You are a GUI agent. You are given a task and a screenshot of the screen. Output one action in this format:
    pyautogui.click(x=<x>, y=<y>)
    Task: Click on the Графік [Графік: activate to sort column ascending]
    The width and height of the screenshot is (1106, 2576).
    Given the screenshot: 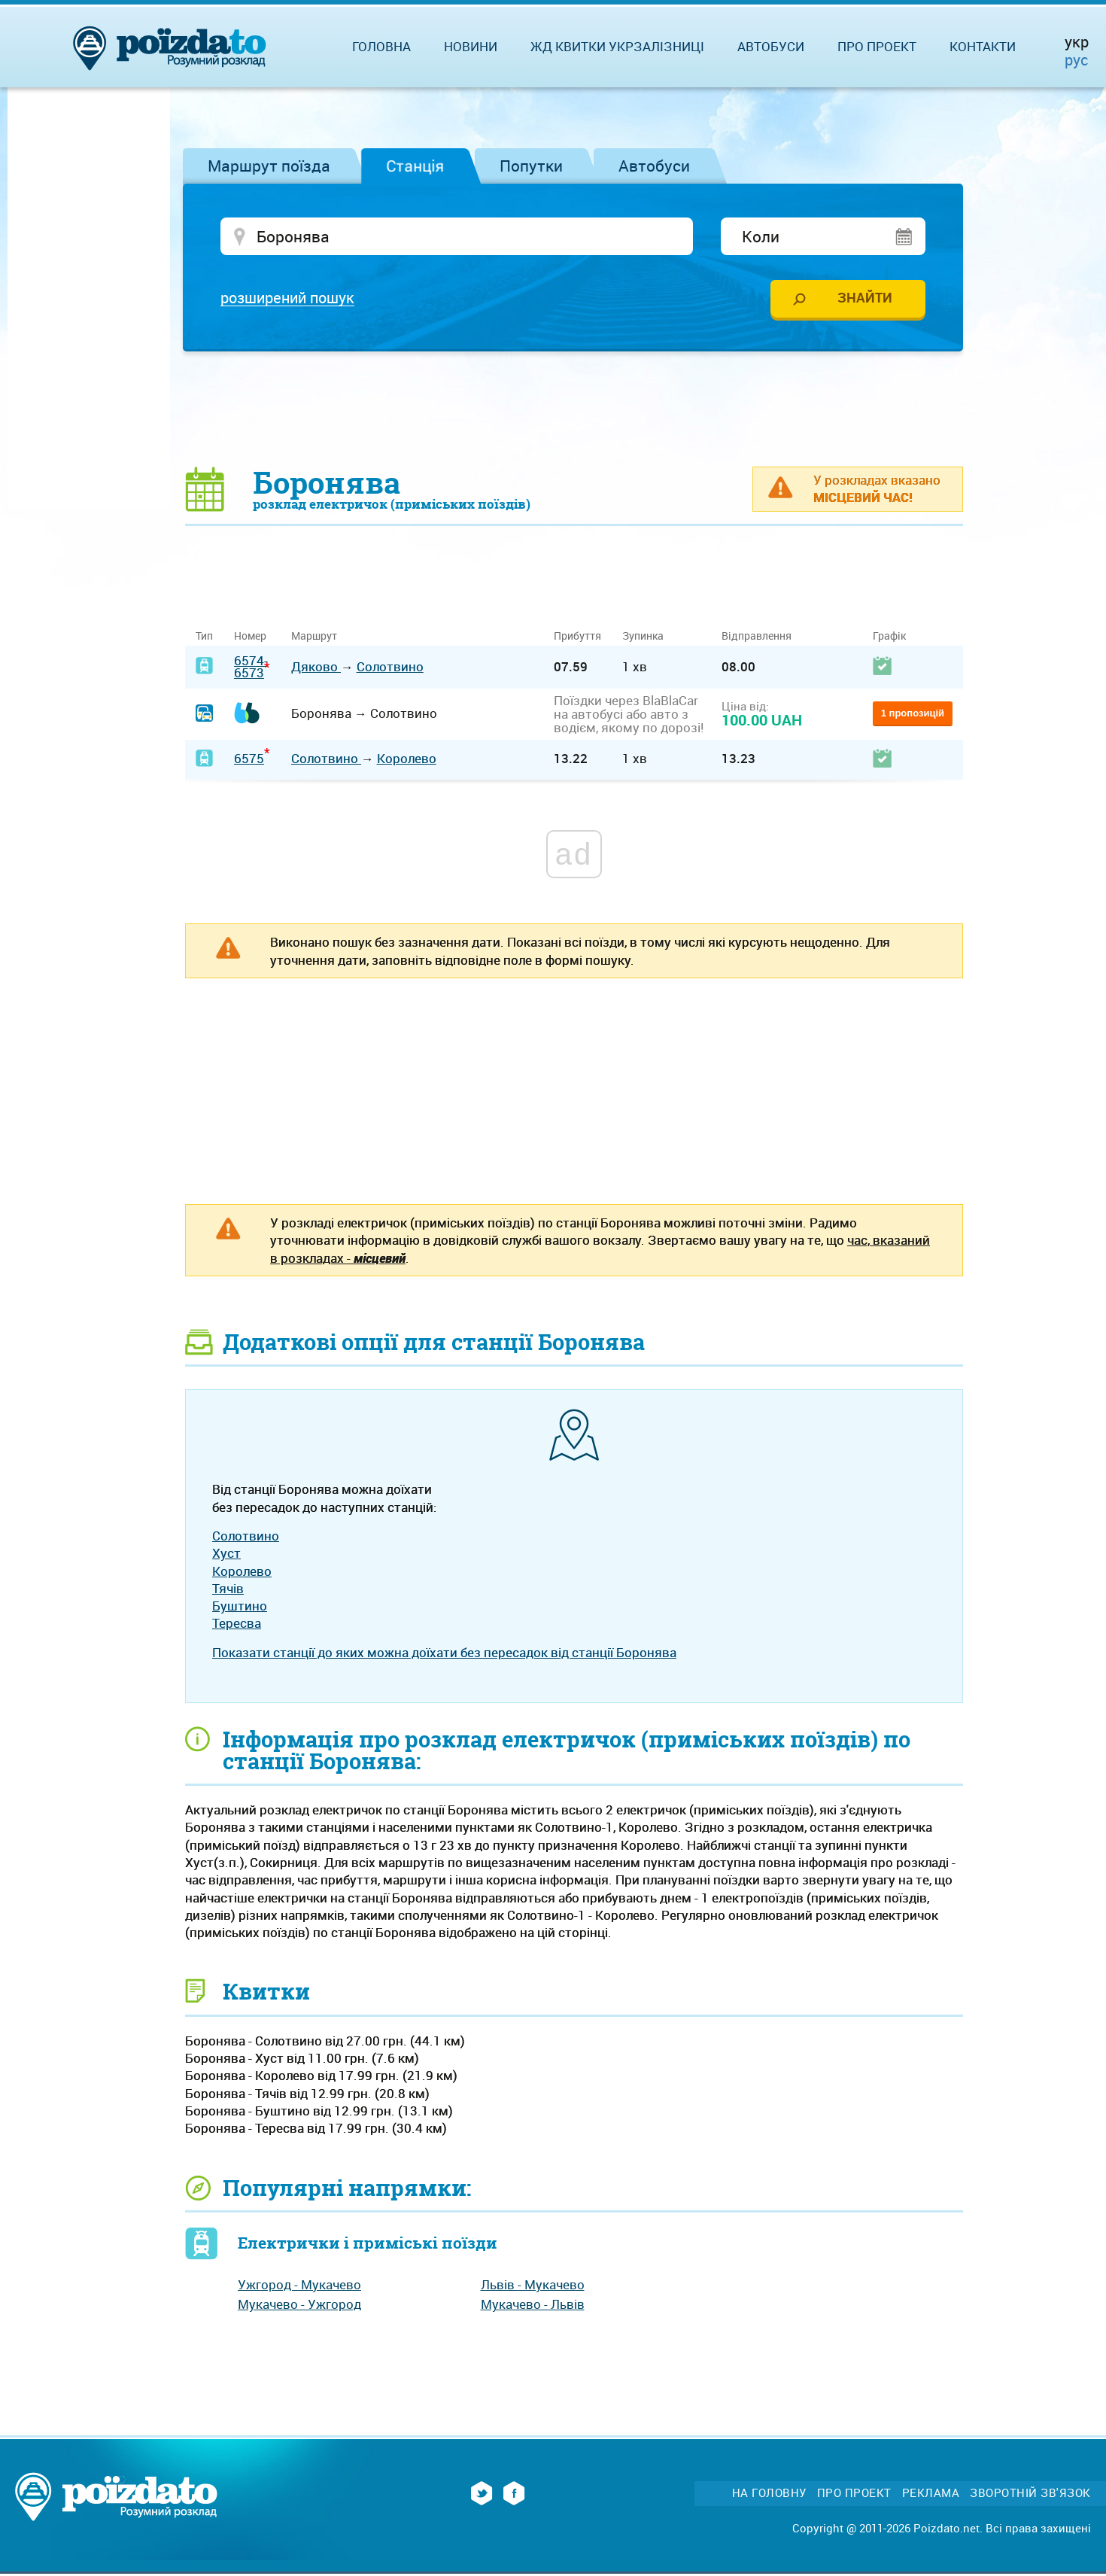 What is the action you would take?
    pyautogui.click(x=889, y=638)
    